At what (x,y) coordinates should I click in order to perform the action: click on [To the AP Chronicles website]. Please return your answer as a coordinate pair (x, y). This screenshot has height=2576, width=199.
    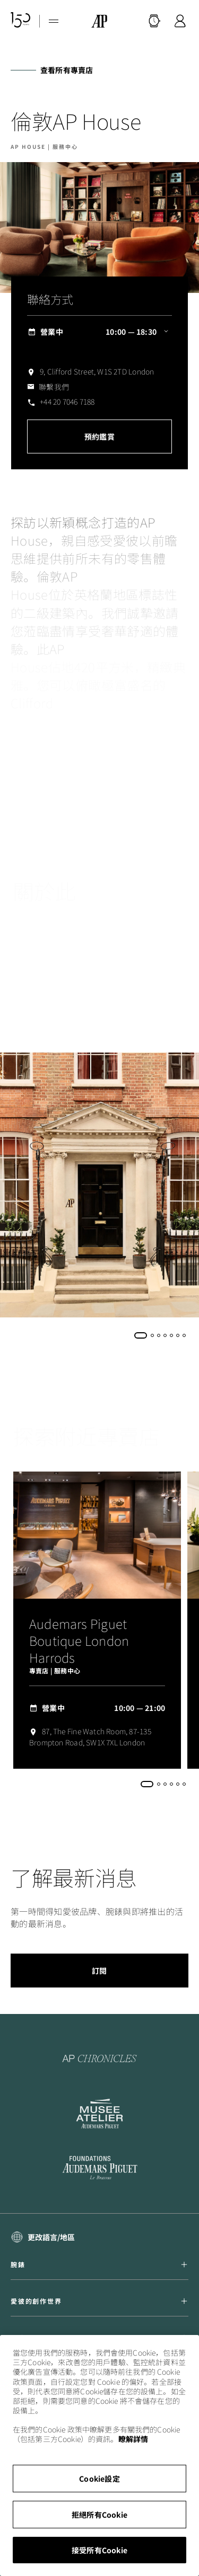
    Looking at the image, I should click on (99, 2058).